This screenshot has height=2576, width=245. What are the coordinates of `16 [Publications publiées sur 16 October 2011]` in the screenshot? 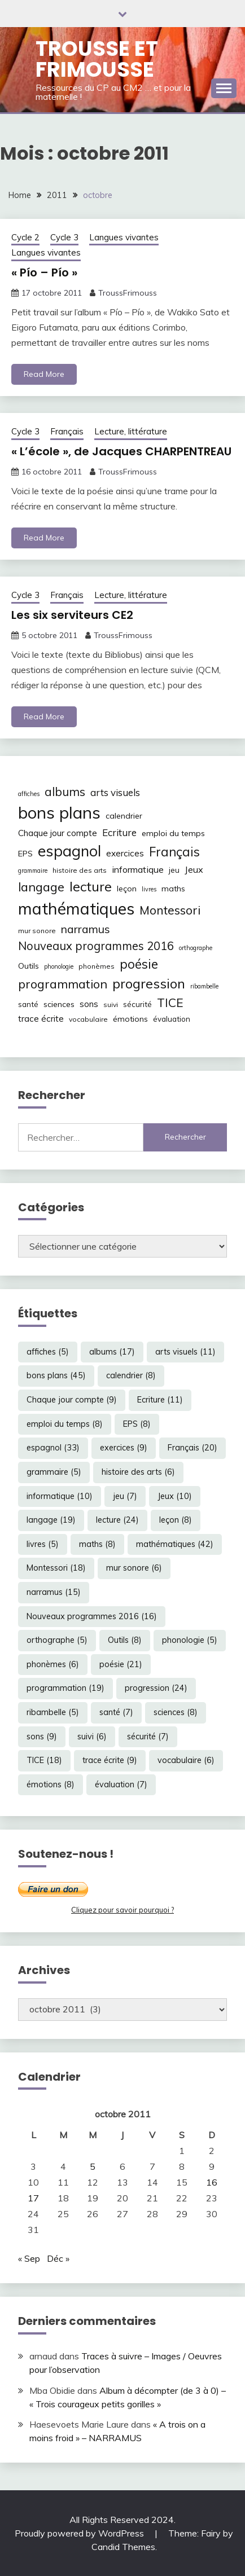 It's located at (211, 2182).